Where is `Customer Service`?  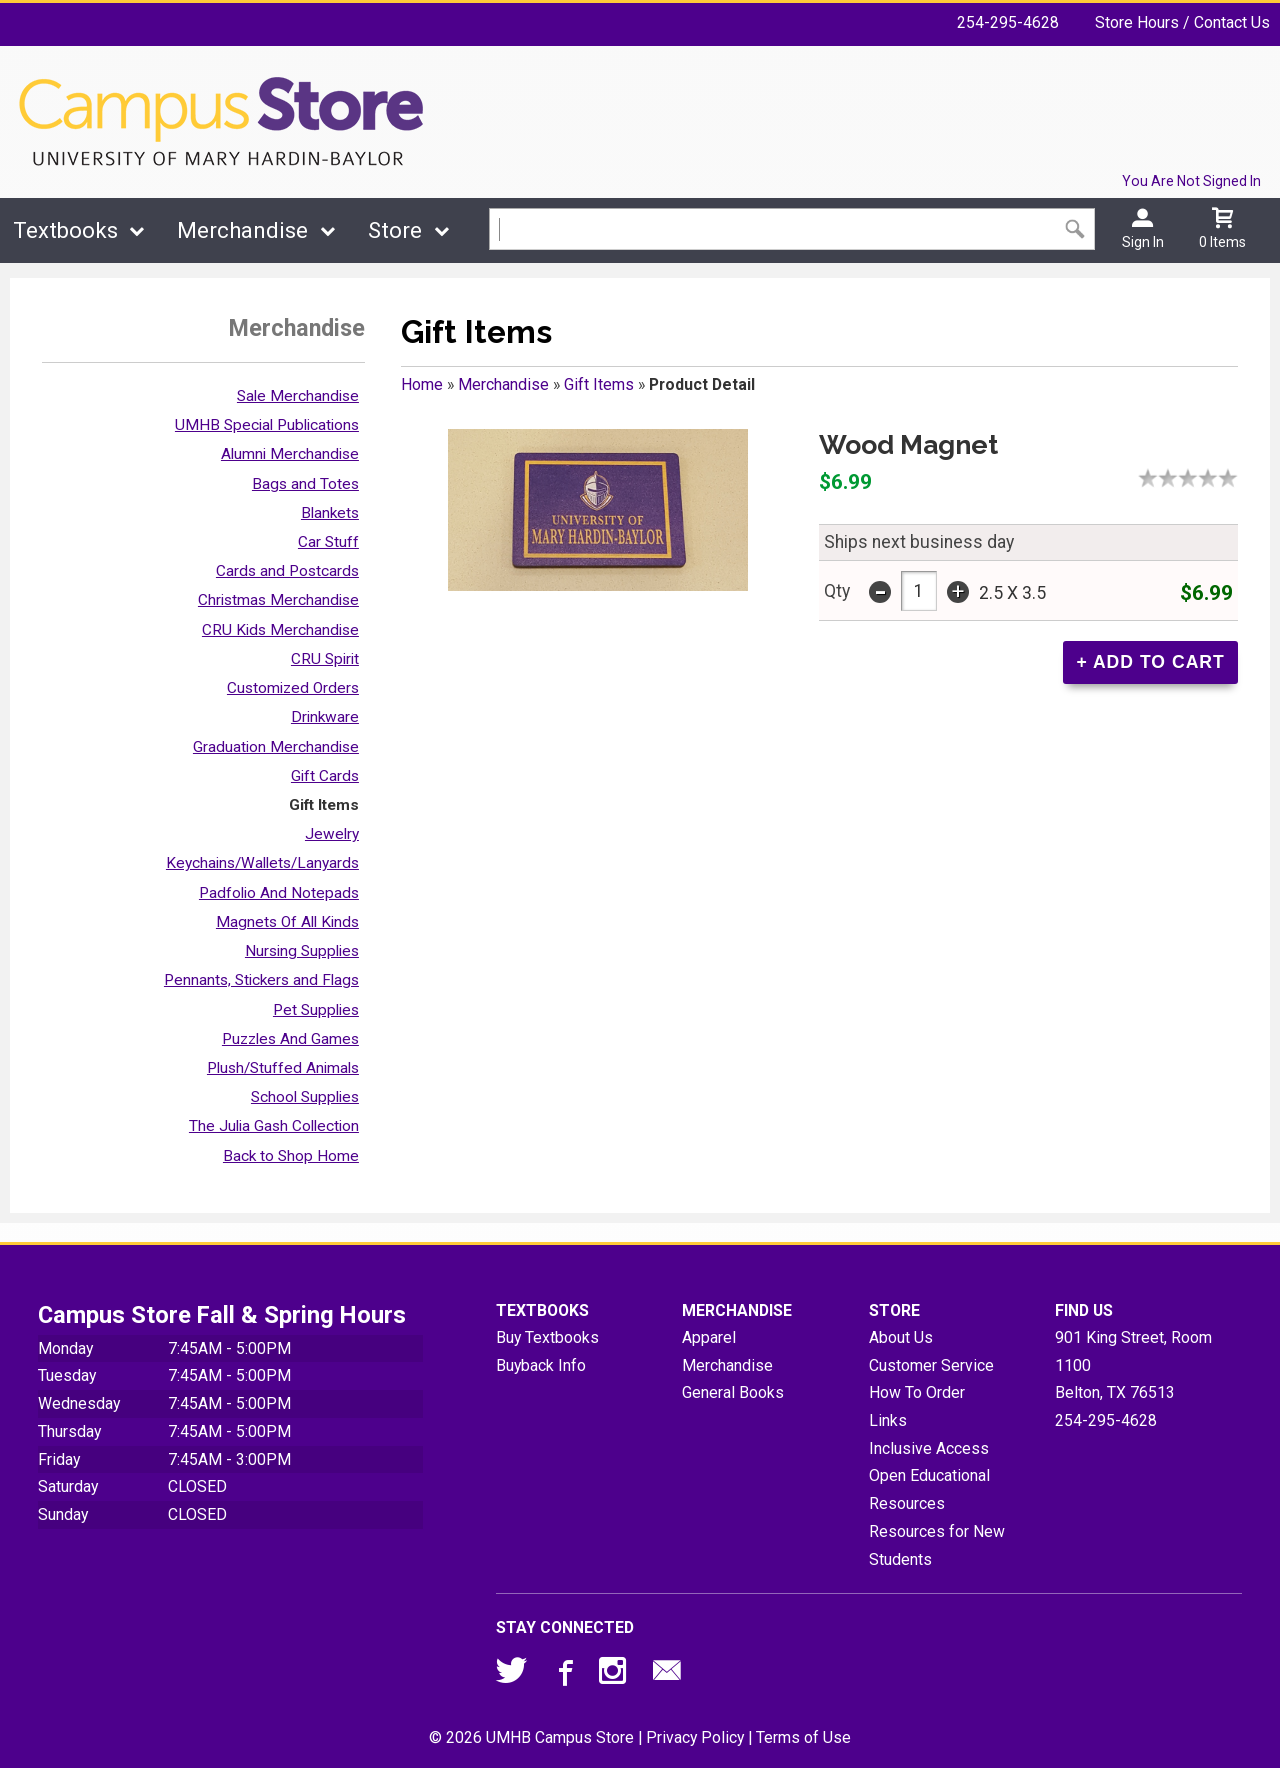
Customer Service is located at coordinates (931, 1365).